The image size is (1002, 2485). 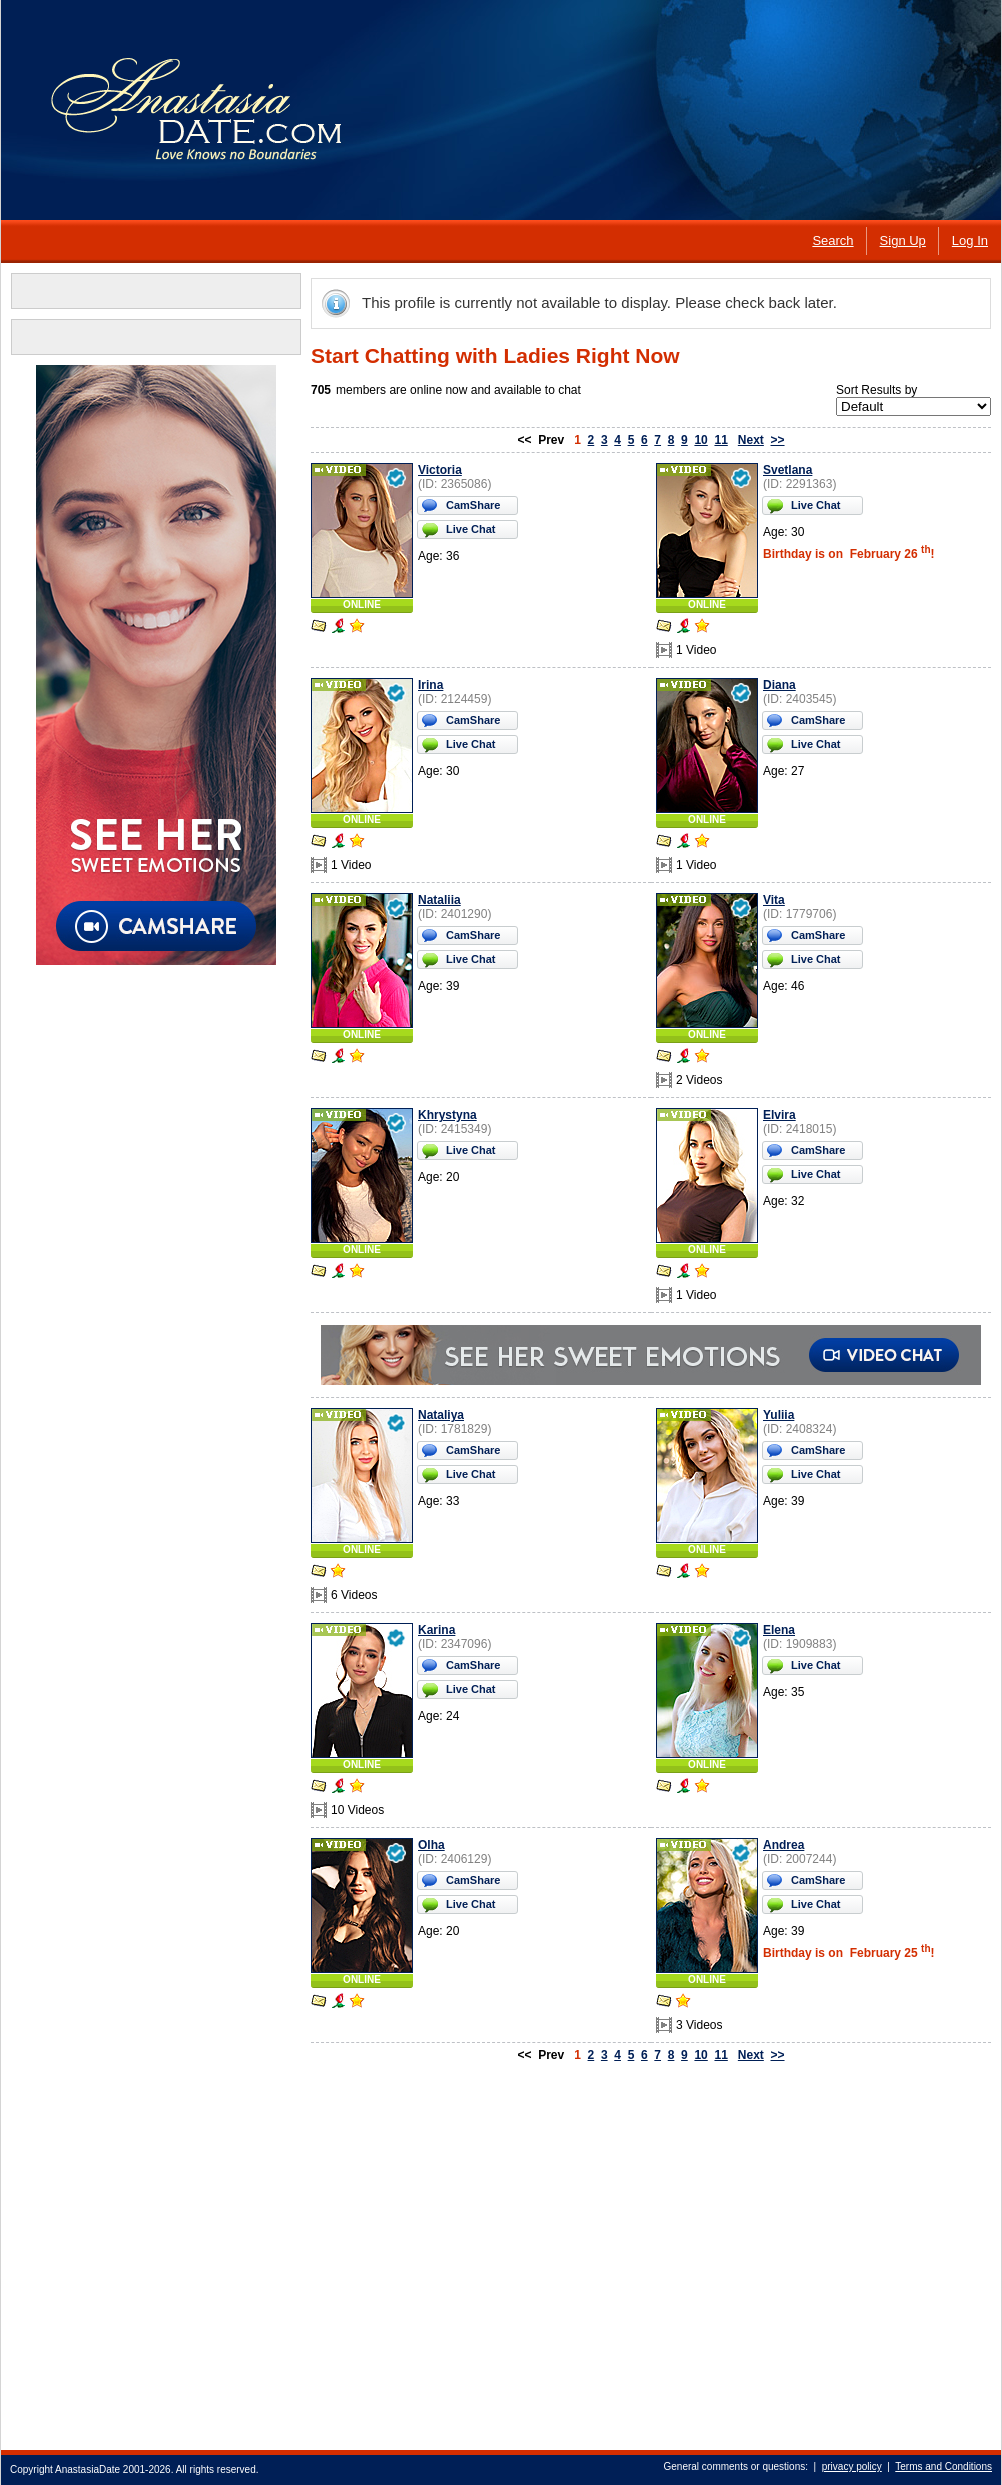 What do you see at coordinates (439, 900) in the screenshot?
I see `Nataliia` at bounding box center [439, 900].